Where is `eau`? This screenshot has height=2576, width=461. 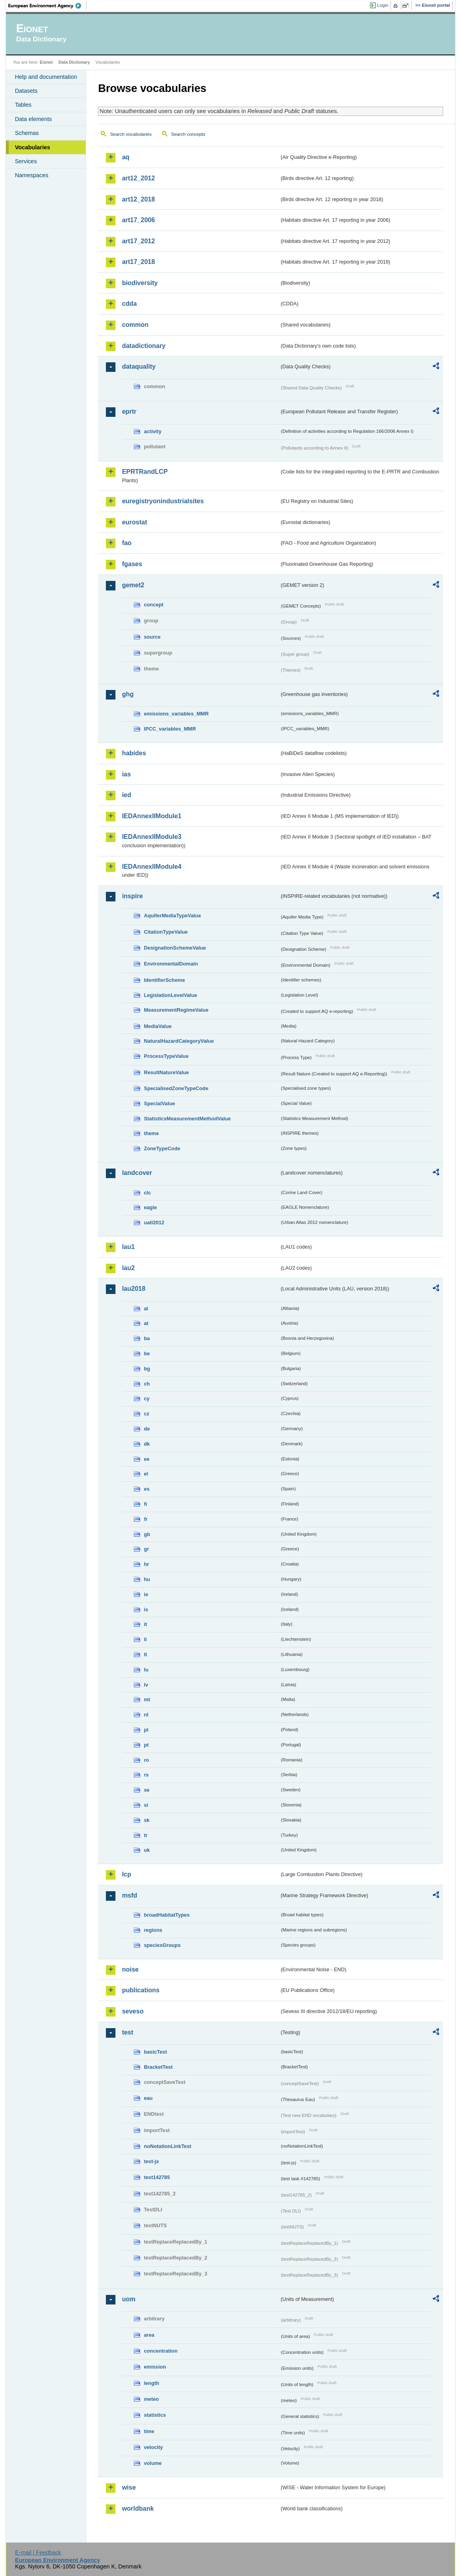
eau is located at coordinates (148, 2098).